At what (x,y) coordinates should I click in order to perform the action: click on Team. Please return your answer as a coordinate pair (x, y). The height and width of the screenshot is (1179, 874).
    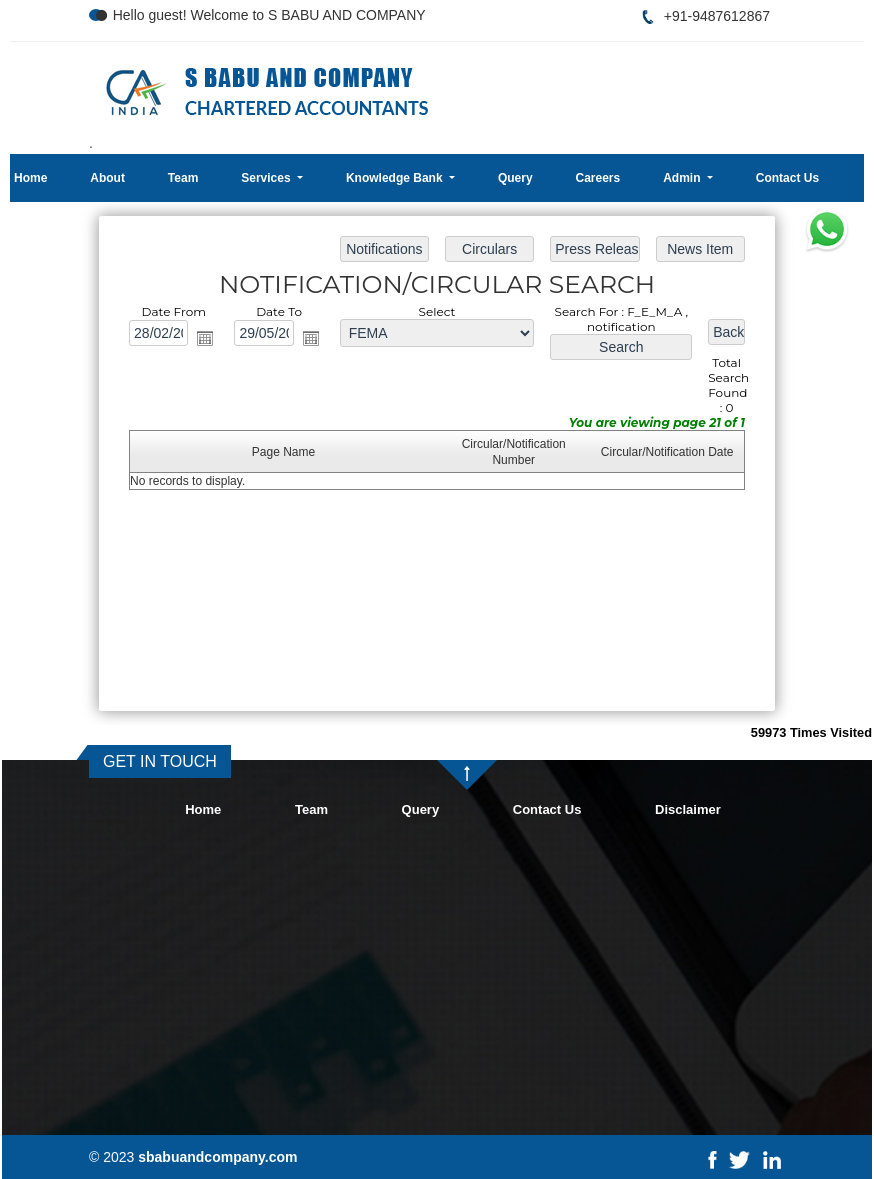
    Looking at the image, I should click on (183, 178).